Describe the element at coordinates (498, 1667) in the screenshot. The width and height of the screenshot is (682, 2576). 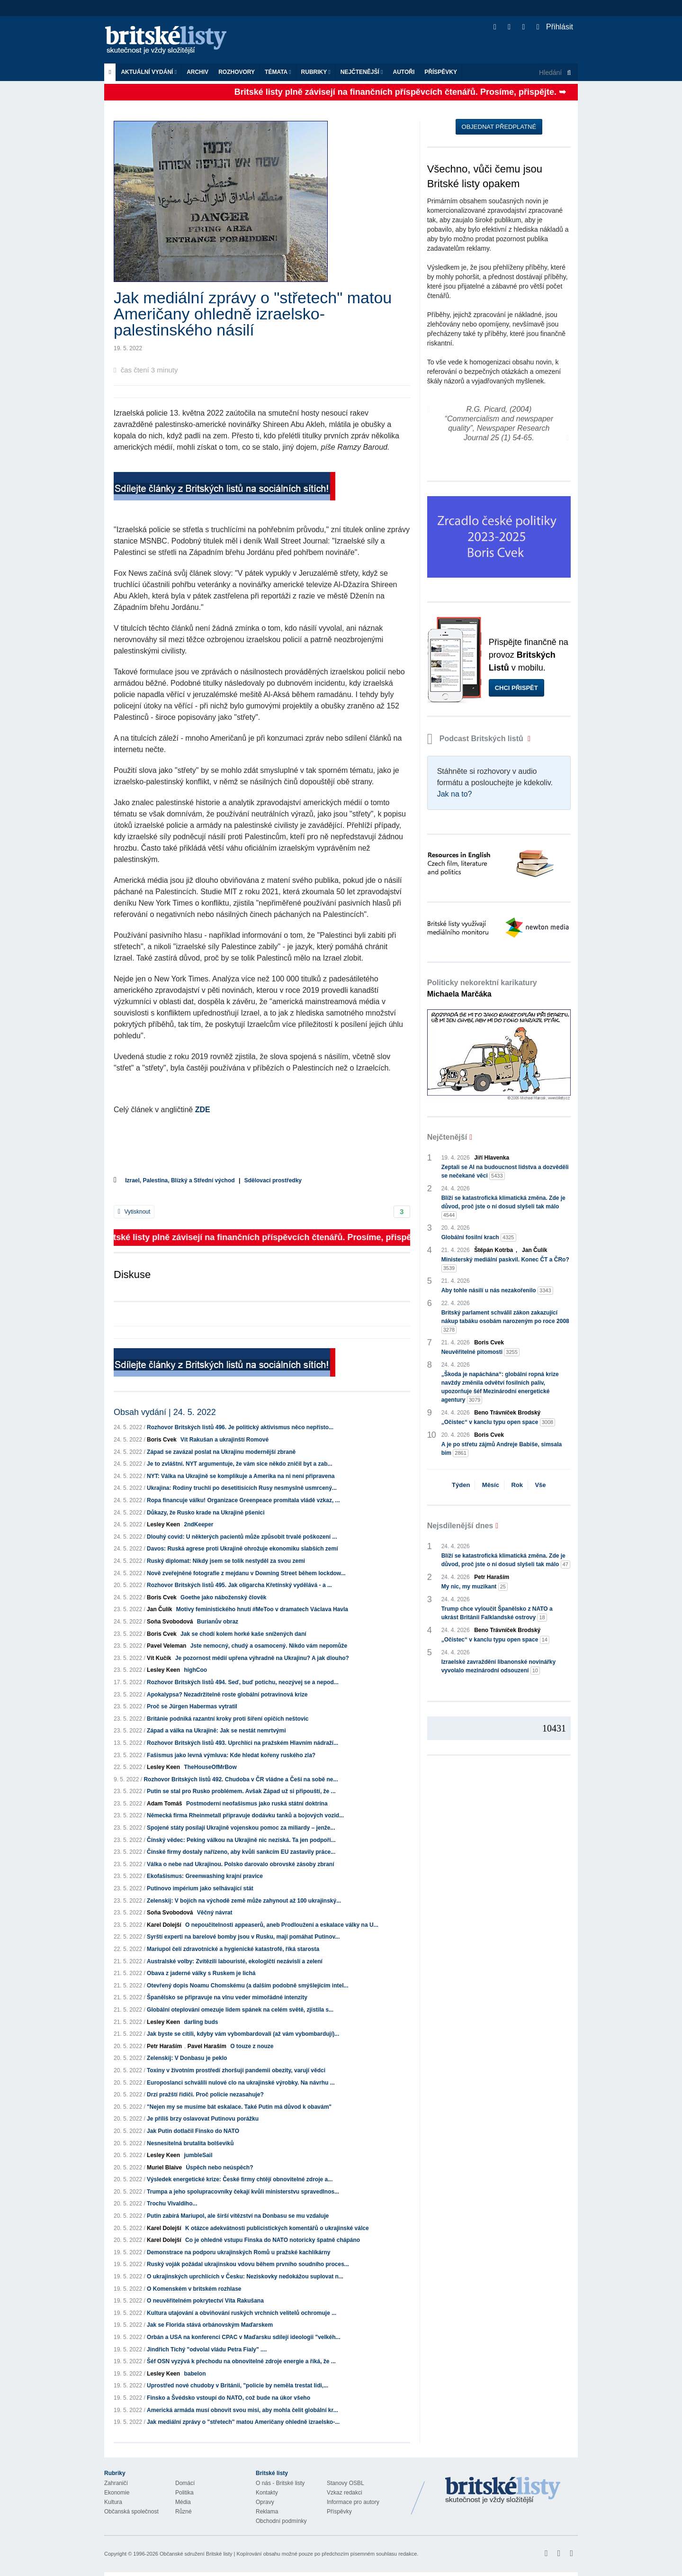
I see `Izraelské zavraždění libanonské novinářky vyvolalo mezinárodní odsouzení` at that location.